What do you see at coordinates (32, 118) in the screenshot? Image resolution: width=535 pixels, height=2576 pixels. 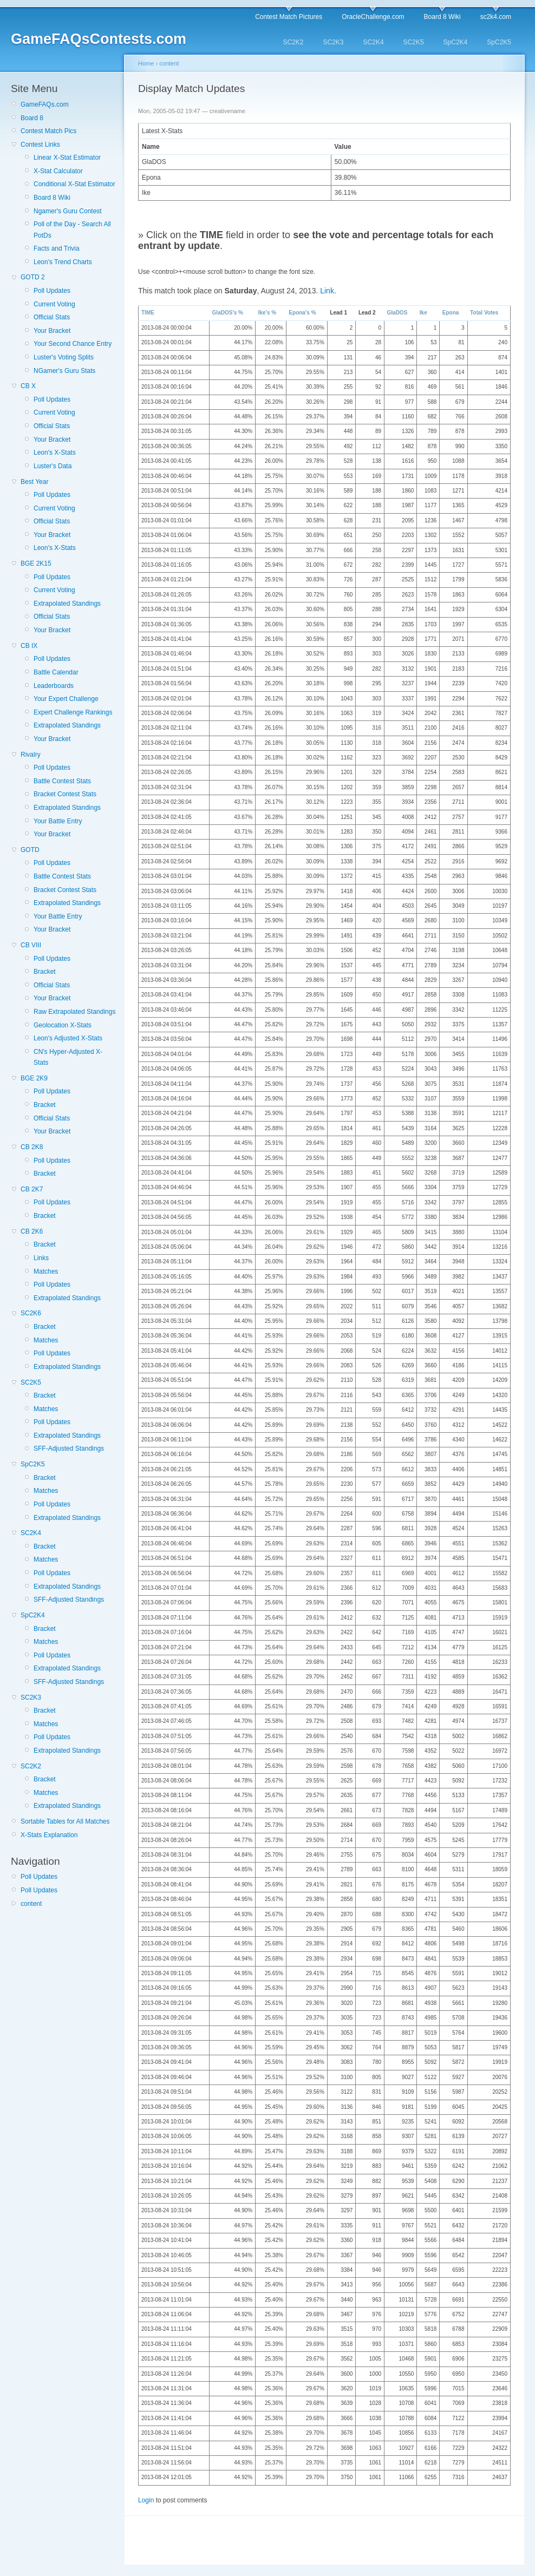 I see `Board 8` at bounding box center [32, 118].